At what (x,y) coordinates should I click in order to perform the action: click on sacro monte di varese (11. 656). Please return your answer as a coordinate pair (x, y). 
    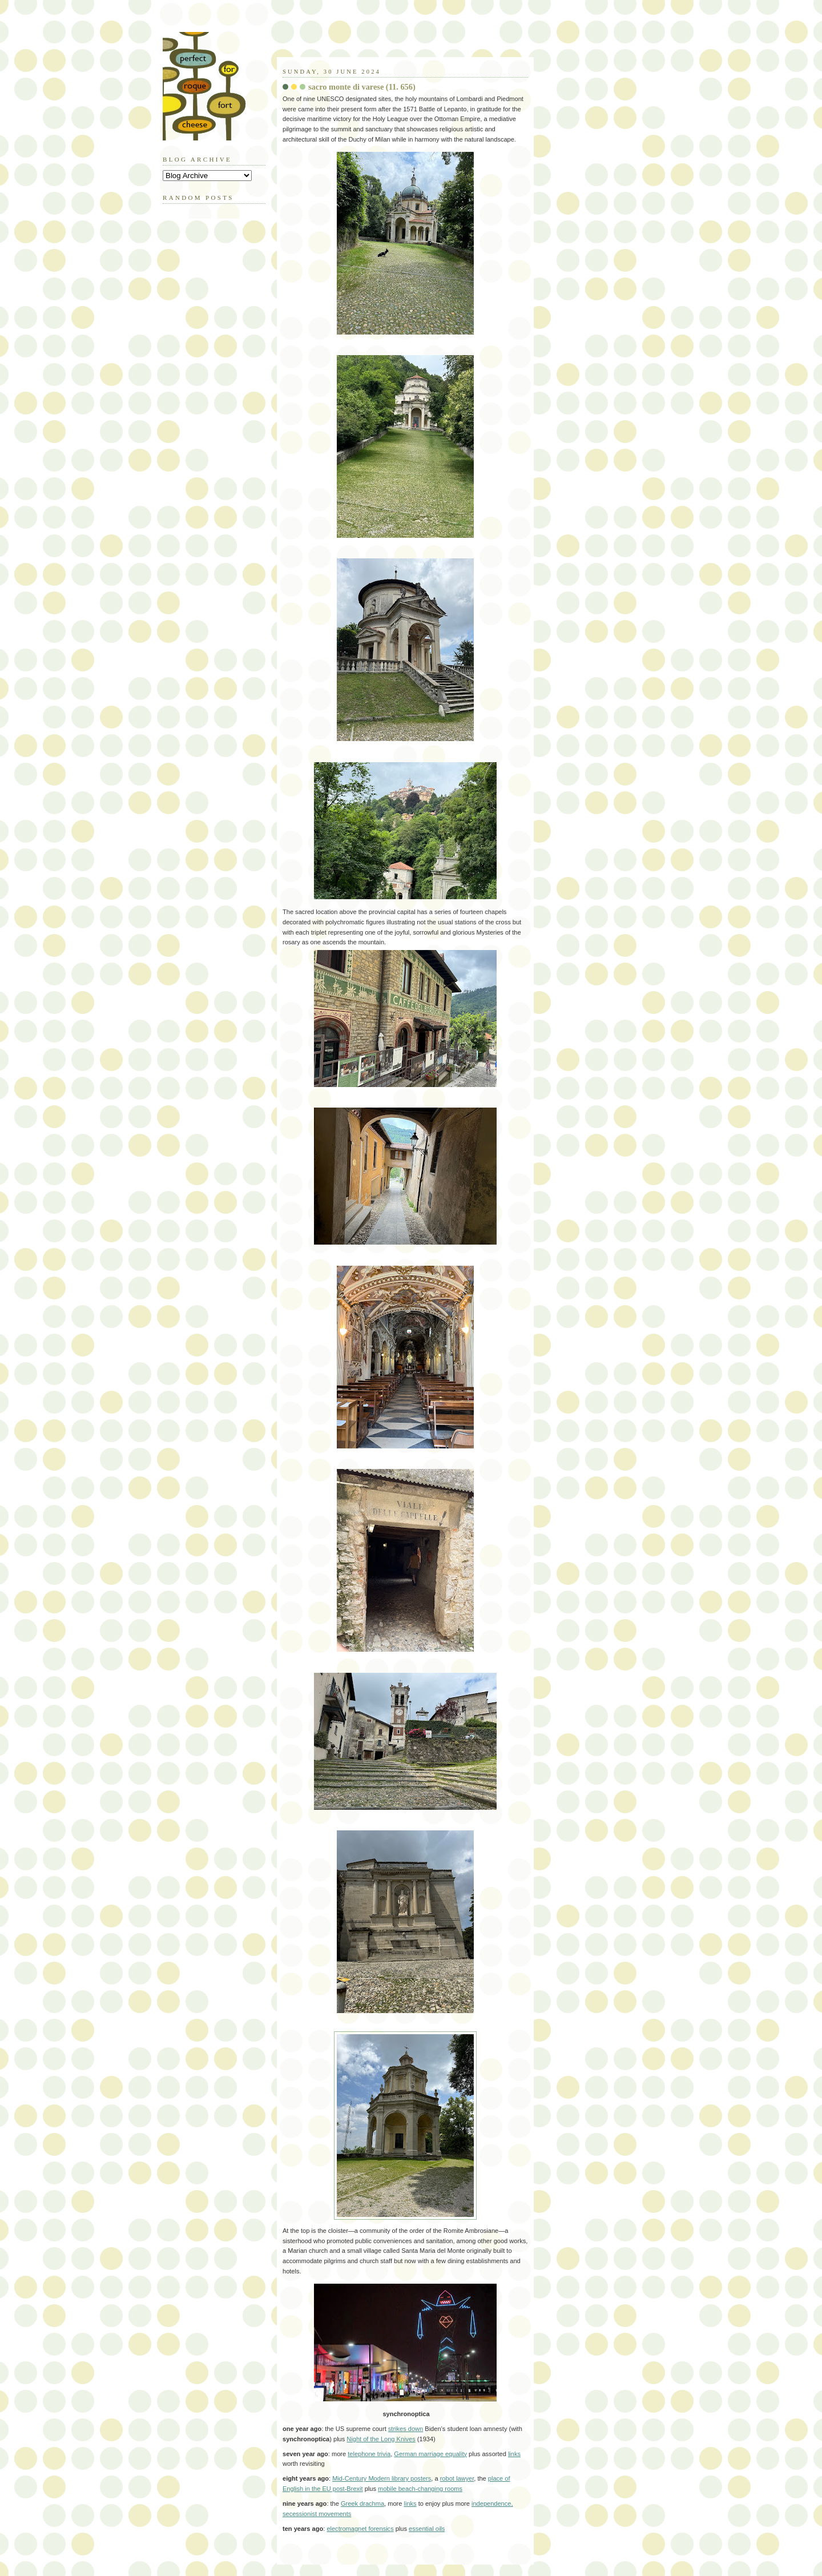
    Looking at the image, I should click on (362, 86).